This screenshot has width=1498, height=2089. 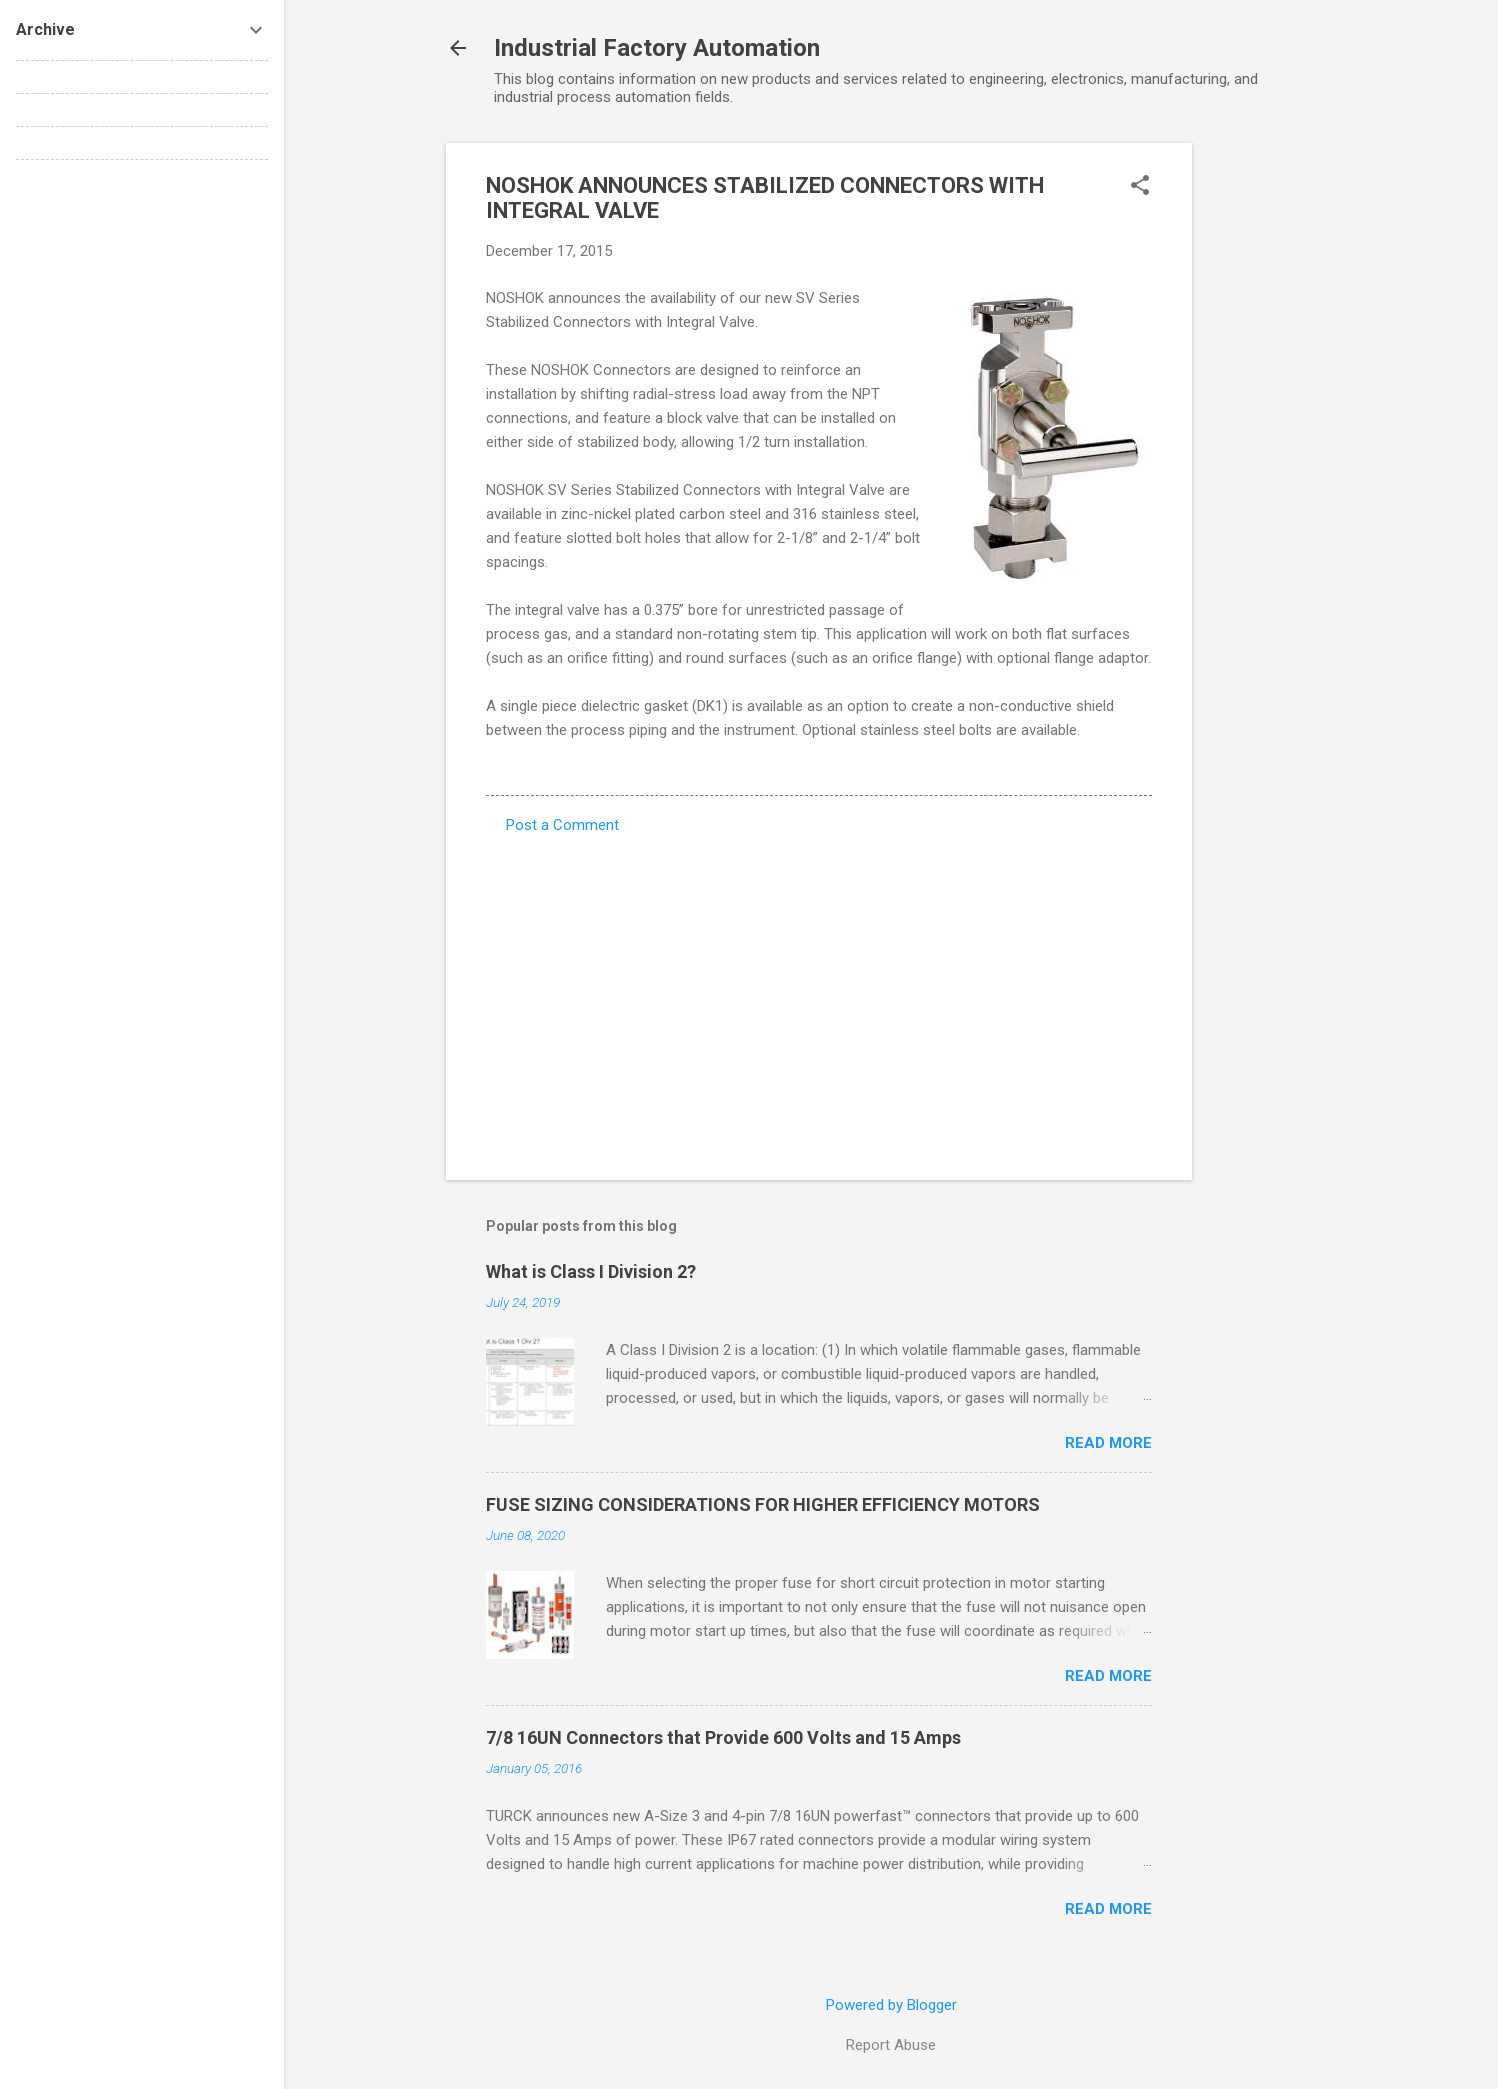 What do you see at coordinates (1108, 1443) in the screenshot?
I see `Read more` at bounding box center [1108, 1443].